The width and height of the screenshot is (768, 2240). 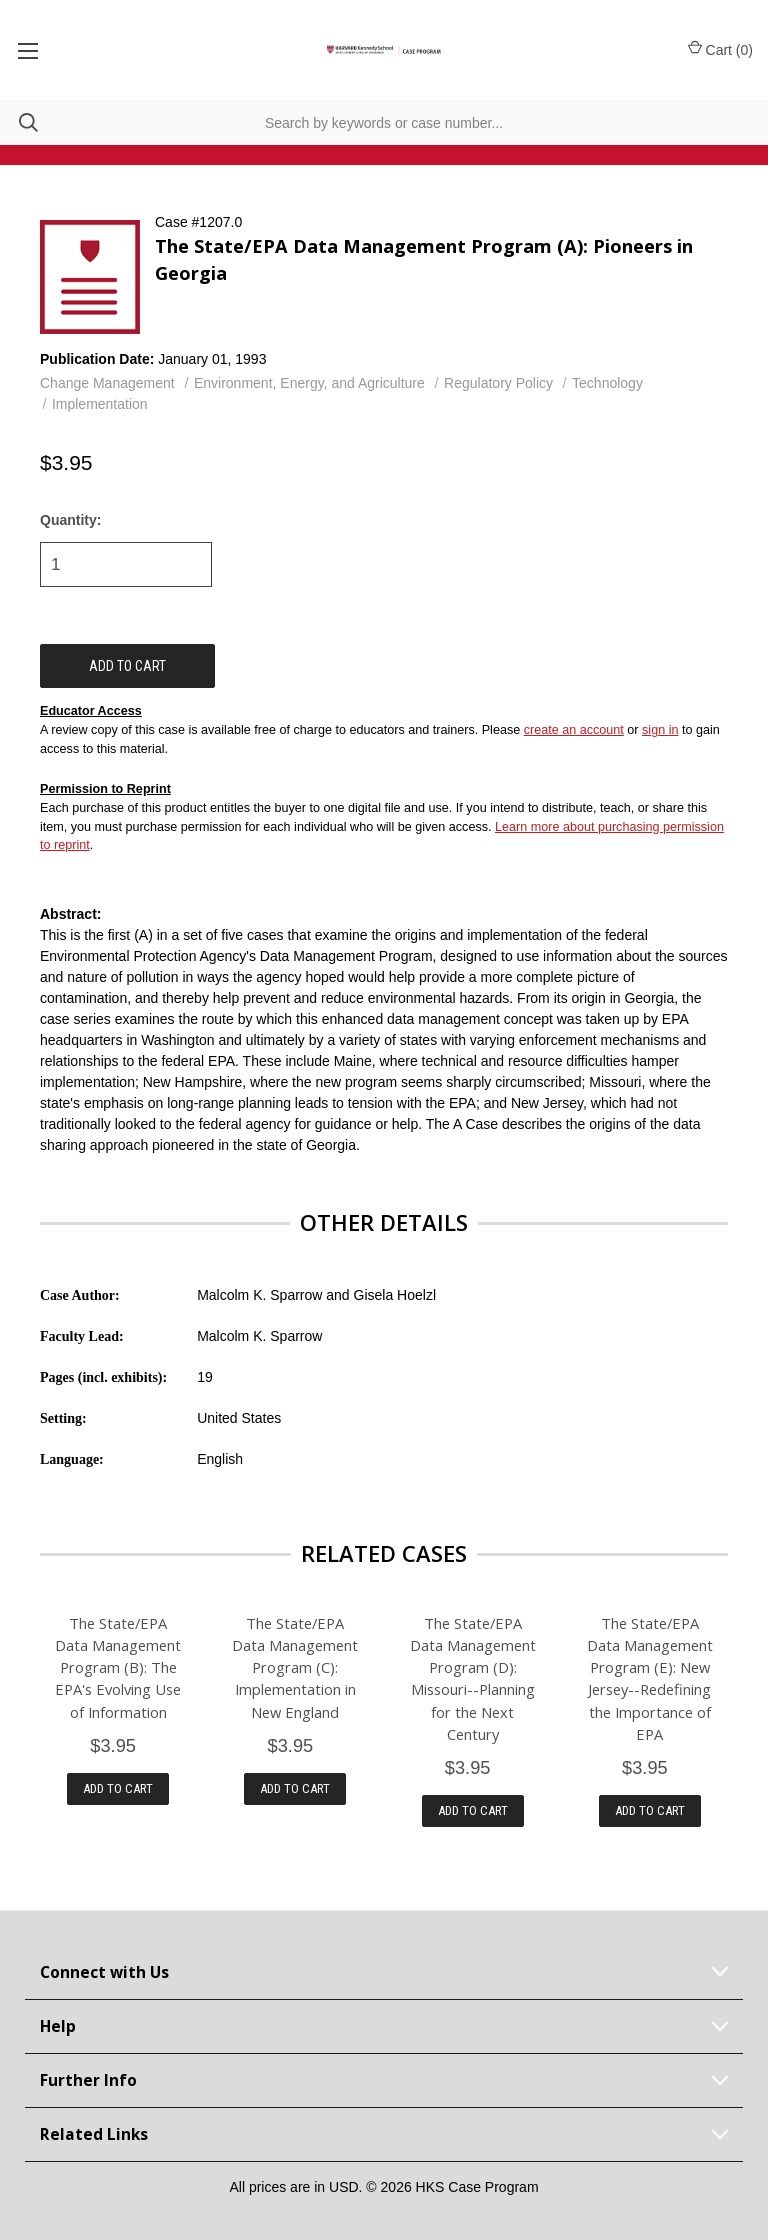 I want to click on create an account, so click(x=574, y=730).